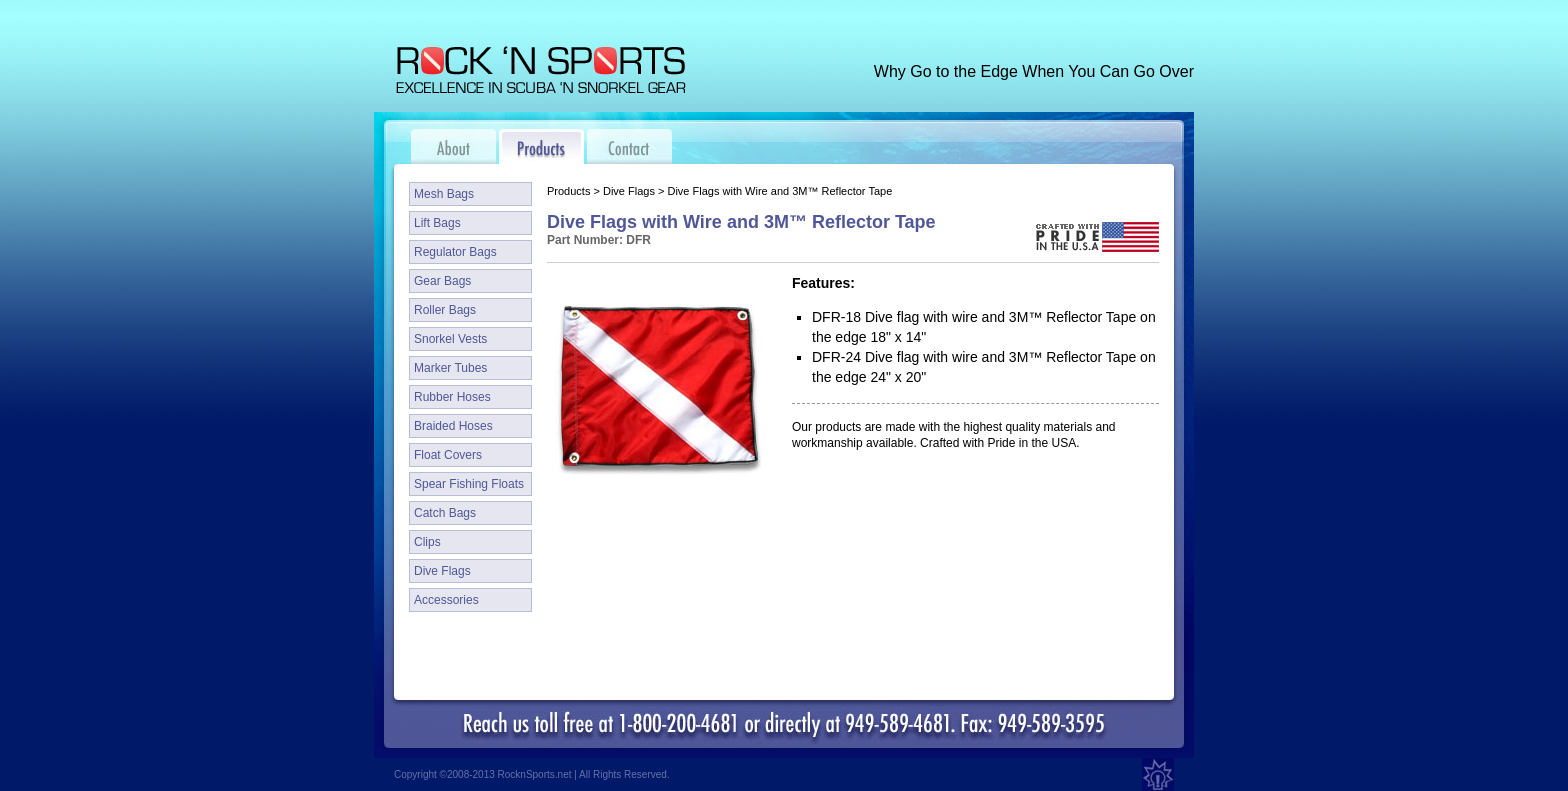  Describe the element at coordinates (455, 252) in the screenshot. I see `Regulator Bags` at that location.